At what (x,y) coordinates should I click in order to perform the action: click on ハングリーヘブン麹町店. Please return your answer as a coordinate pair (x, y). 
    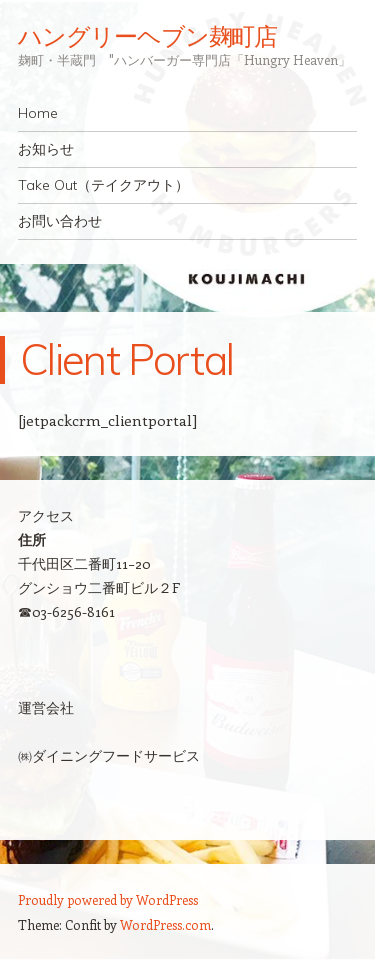
    Looking at the image, I should click on (147, 36).